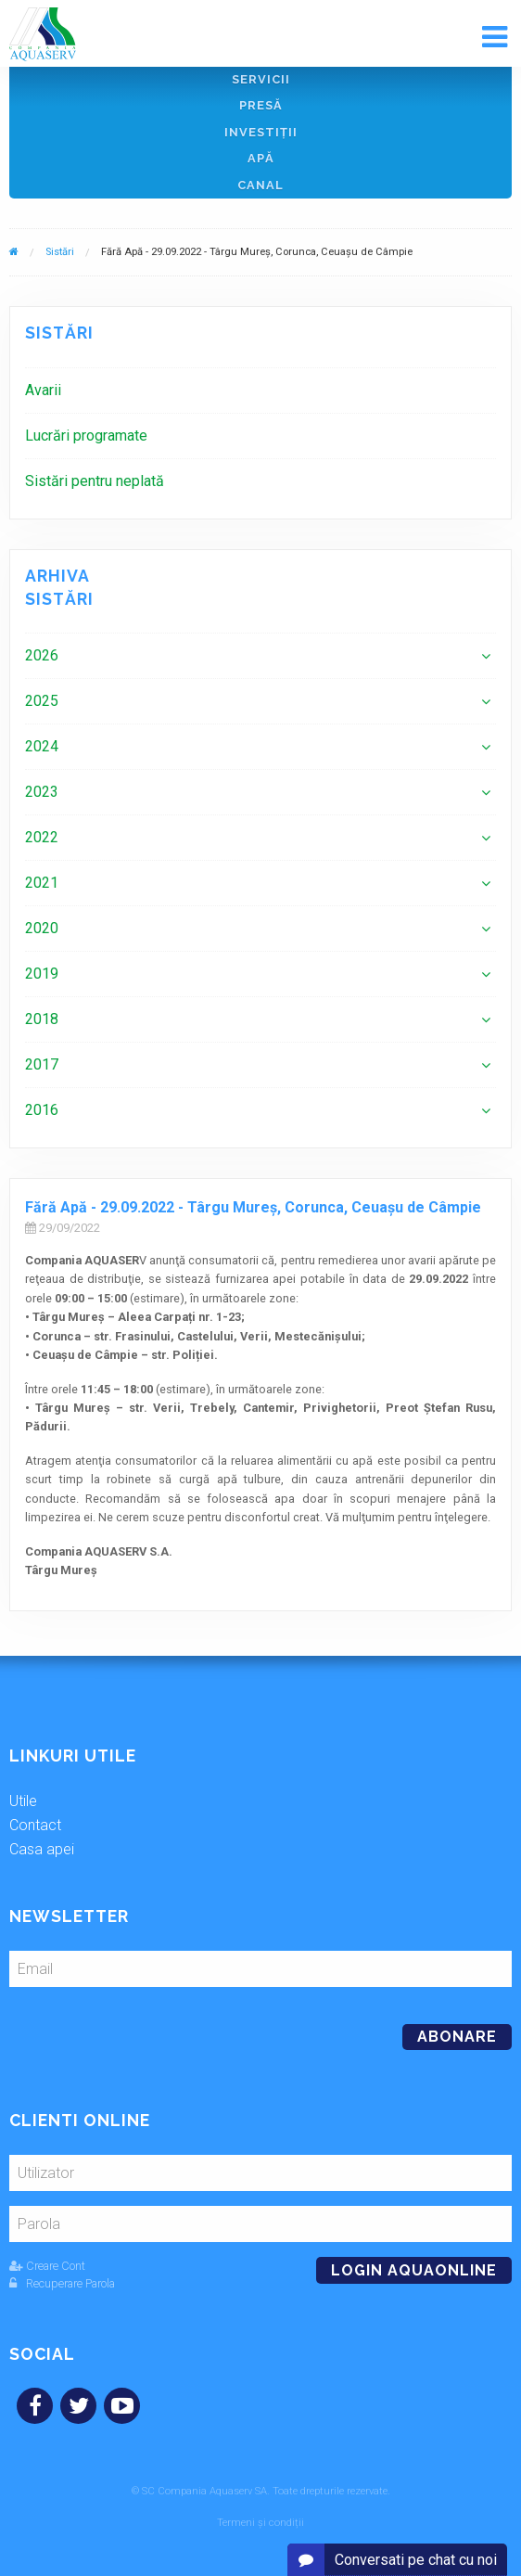 The height and width of the screenshot is (2576, 521). Describe the element at coordinates (59, 252) in the screenshot. I see `Sistări` at that location.